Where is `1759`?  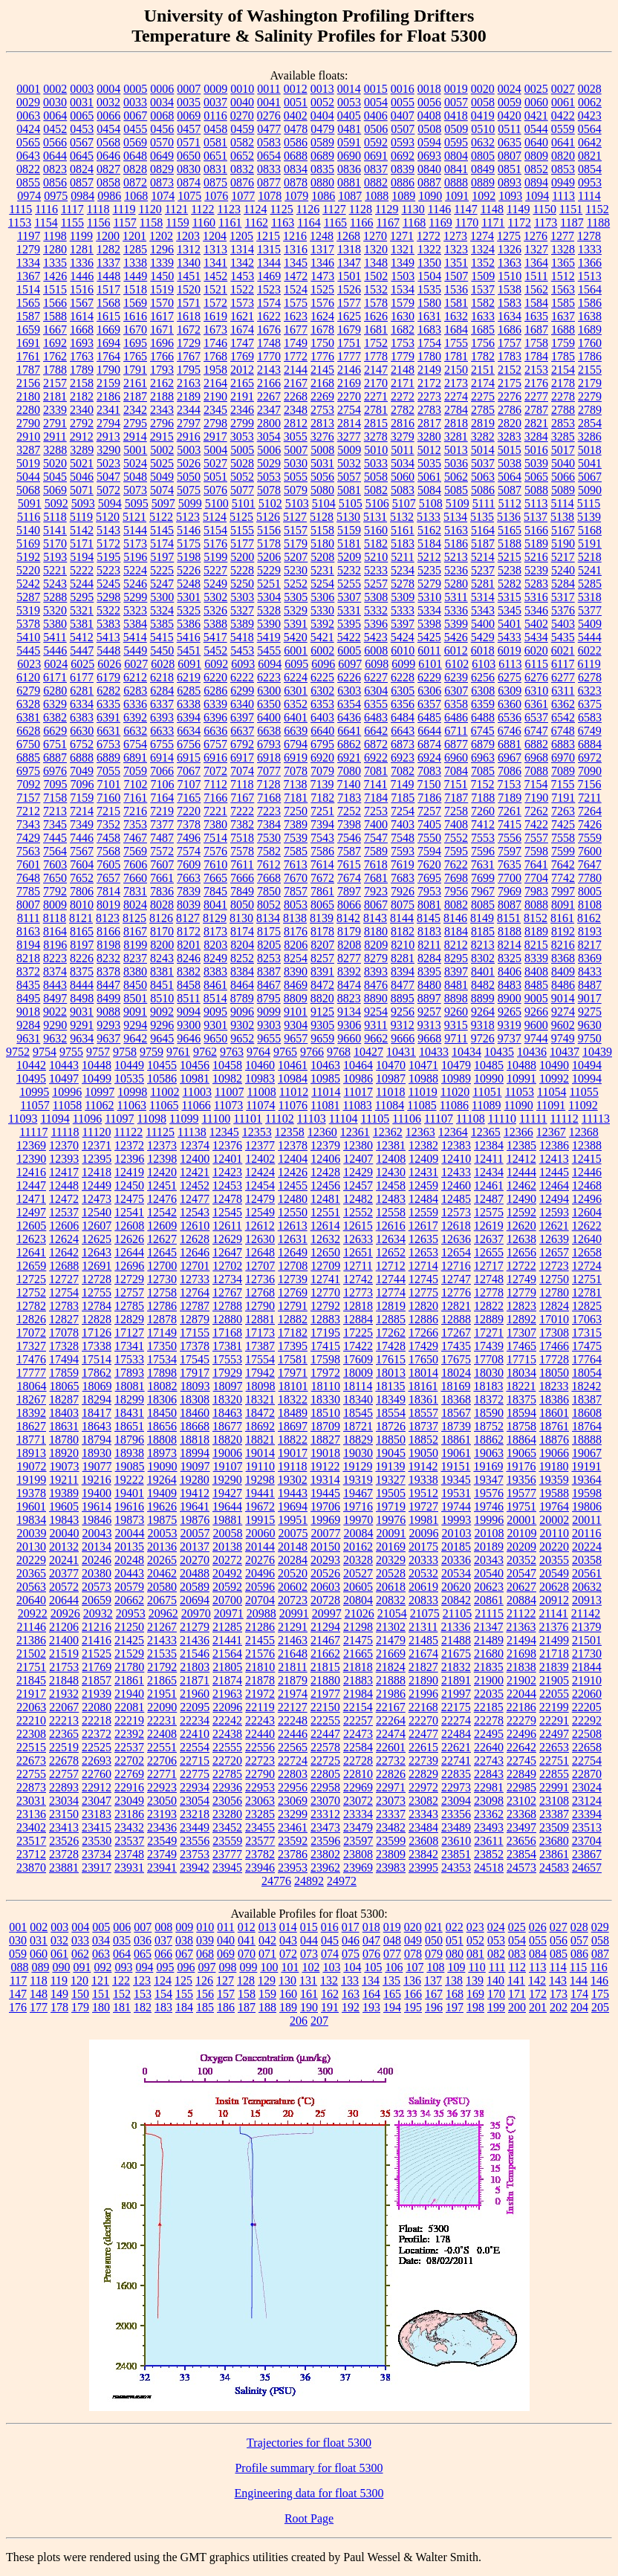
1759 is located at coordinates (563, 343).